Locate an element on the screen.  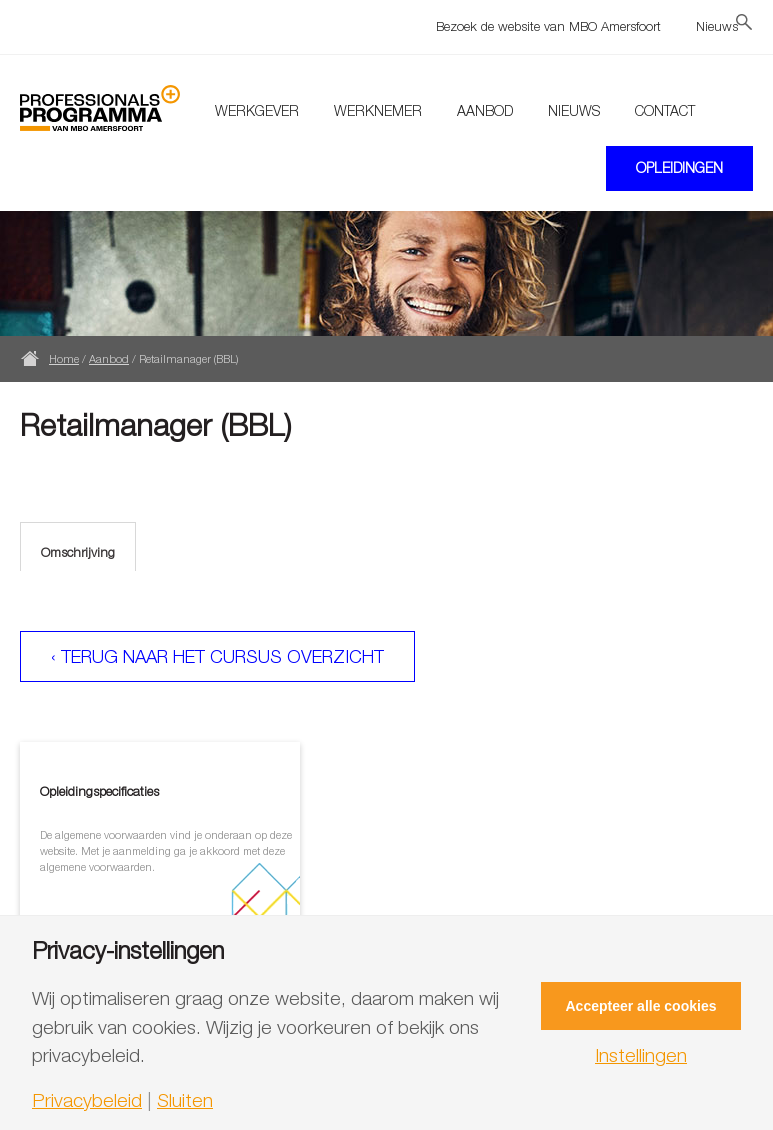
Accepteer alle cookies is located at coordinates (641, 1006).